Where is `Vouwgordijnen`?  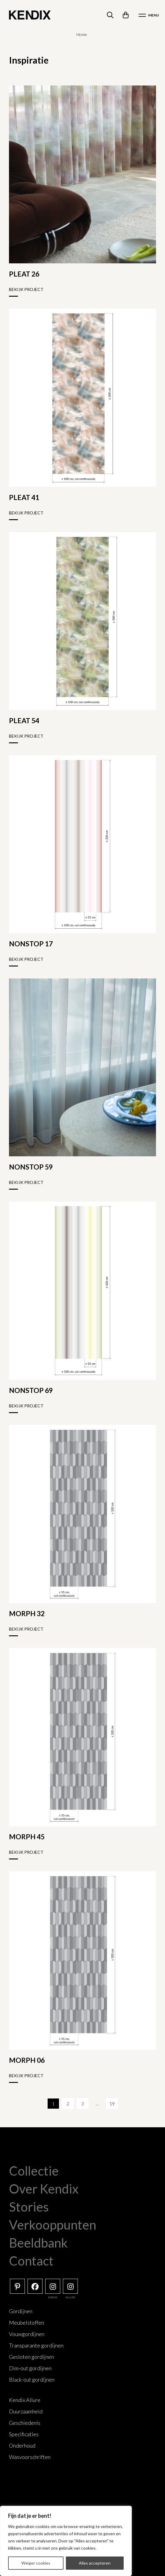
Vouwgordijnen is located at coordinates (26, 2334).